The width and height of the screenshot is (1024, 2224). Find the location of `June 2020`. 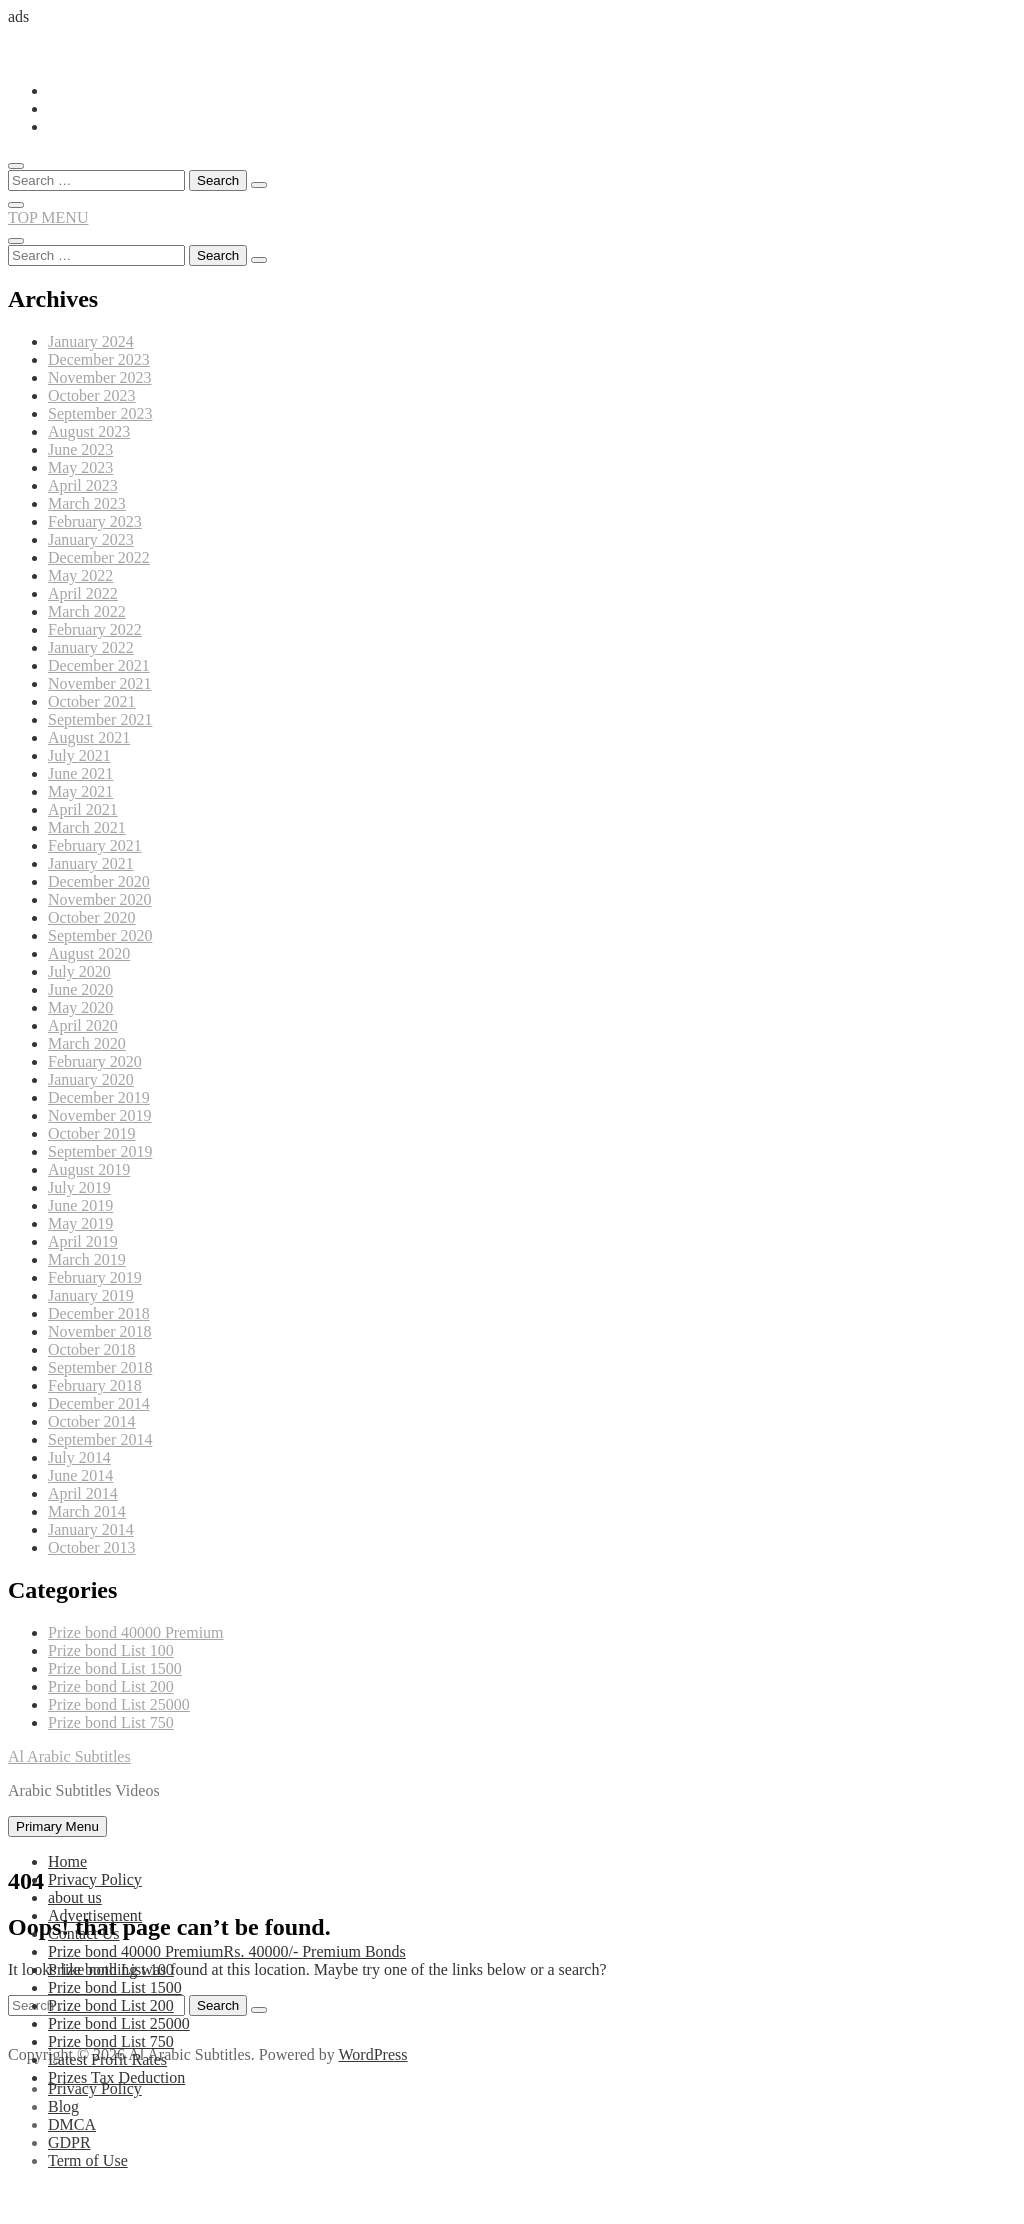

June 2020 is located at coordinates (80, 989).